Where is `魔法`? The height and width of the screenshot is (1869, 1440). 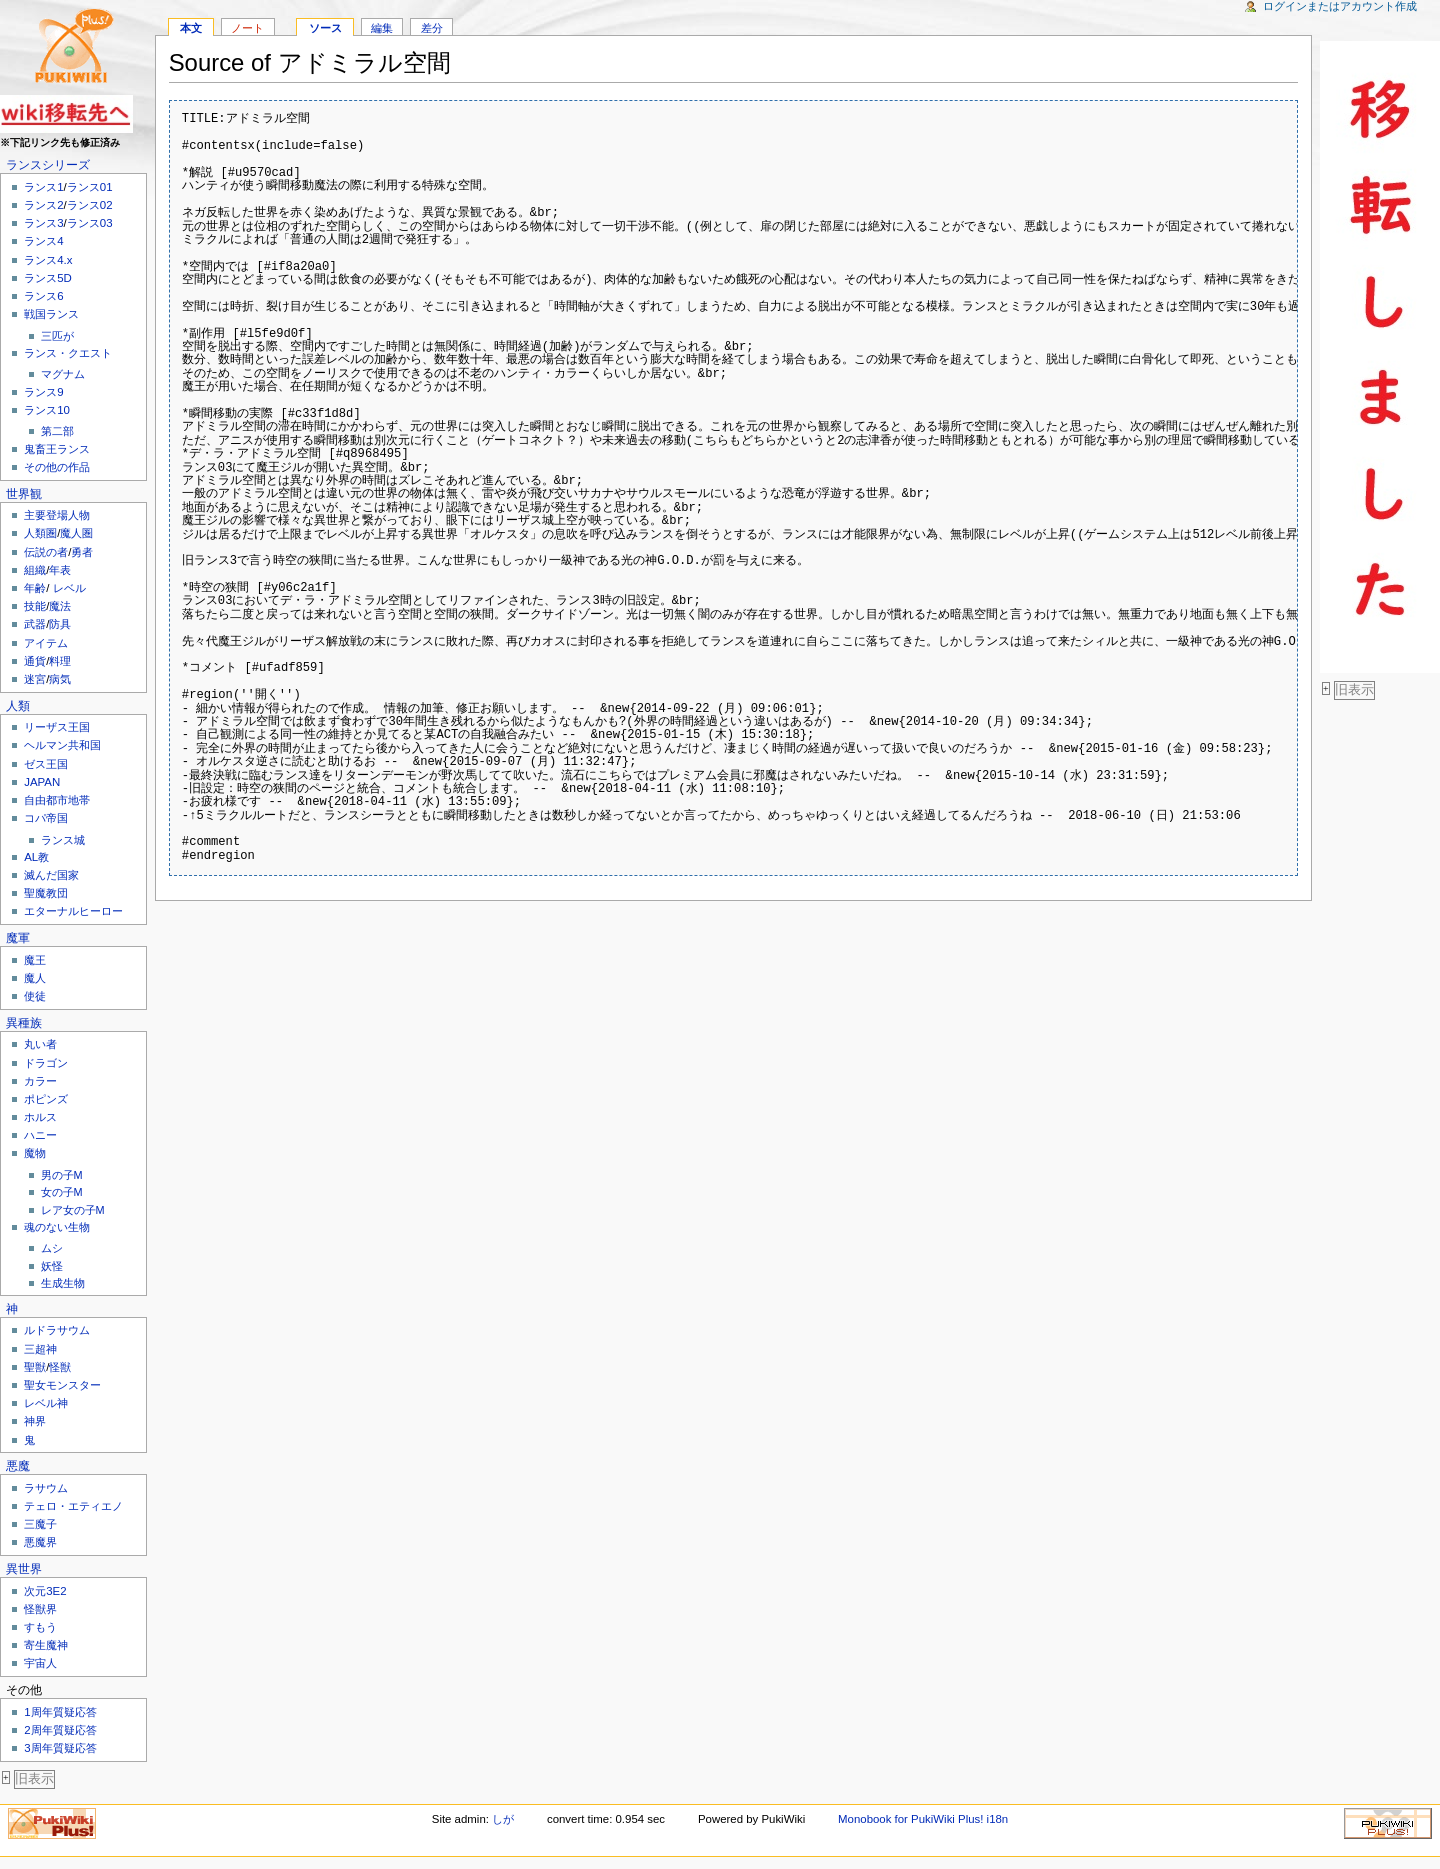
魔法 is located at coordinates (60, 606).